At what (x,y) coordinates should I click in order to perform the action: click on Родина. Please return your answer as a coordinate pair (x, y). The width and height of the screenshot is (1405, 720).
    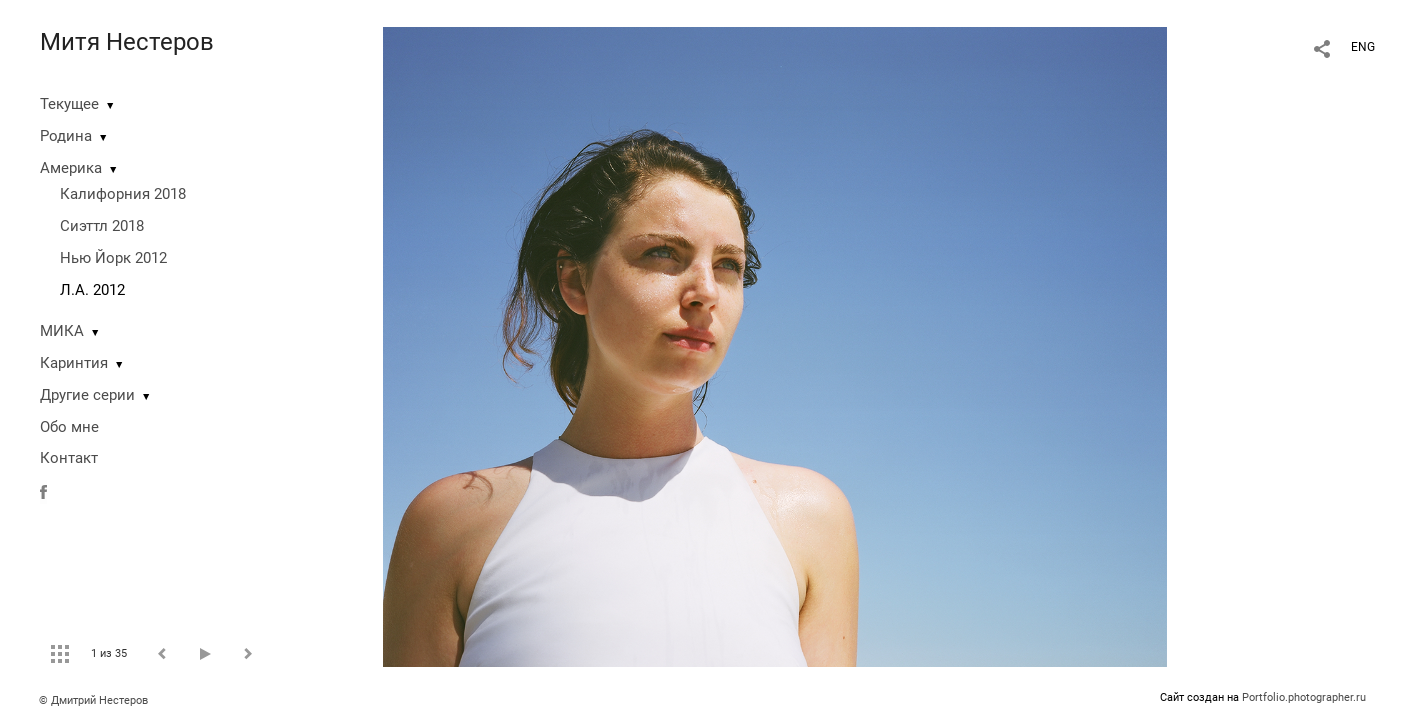
    Looking at the image, I should click on (66, 136).